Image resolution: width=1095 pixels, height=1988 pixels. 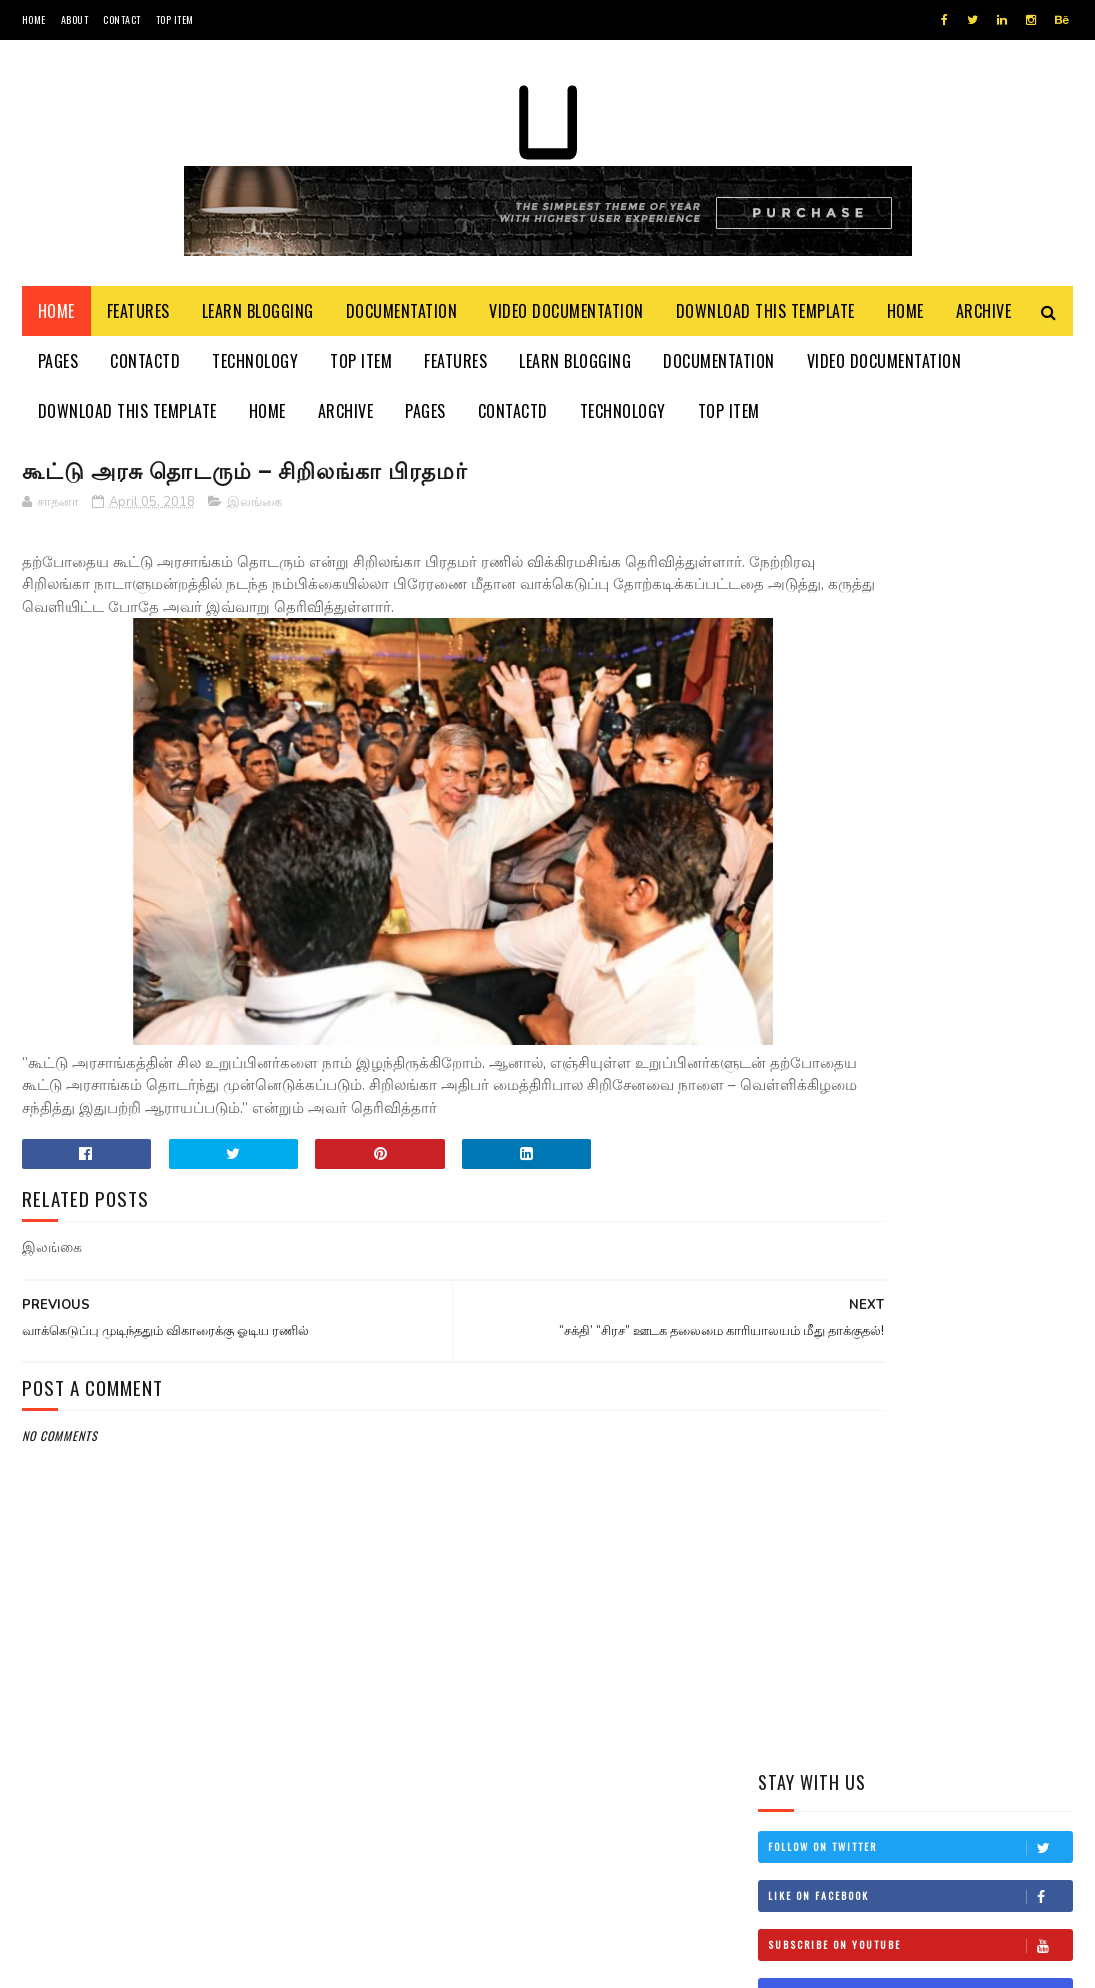 What do you see at coordinates (901, 926) in the screenshot?
I see `மிரிஸ்ஸ கடற்கரைப் பகுதியில் உள்ள சட்டவிரோத நிர்மாணங்களை அகற்ற நடவடிக்கை` at bounding box center [901, 926].